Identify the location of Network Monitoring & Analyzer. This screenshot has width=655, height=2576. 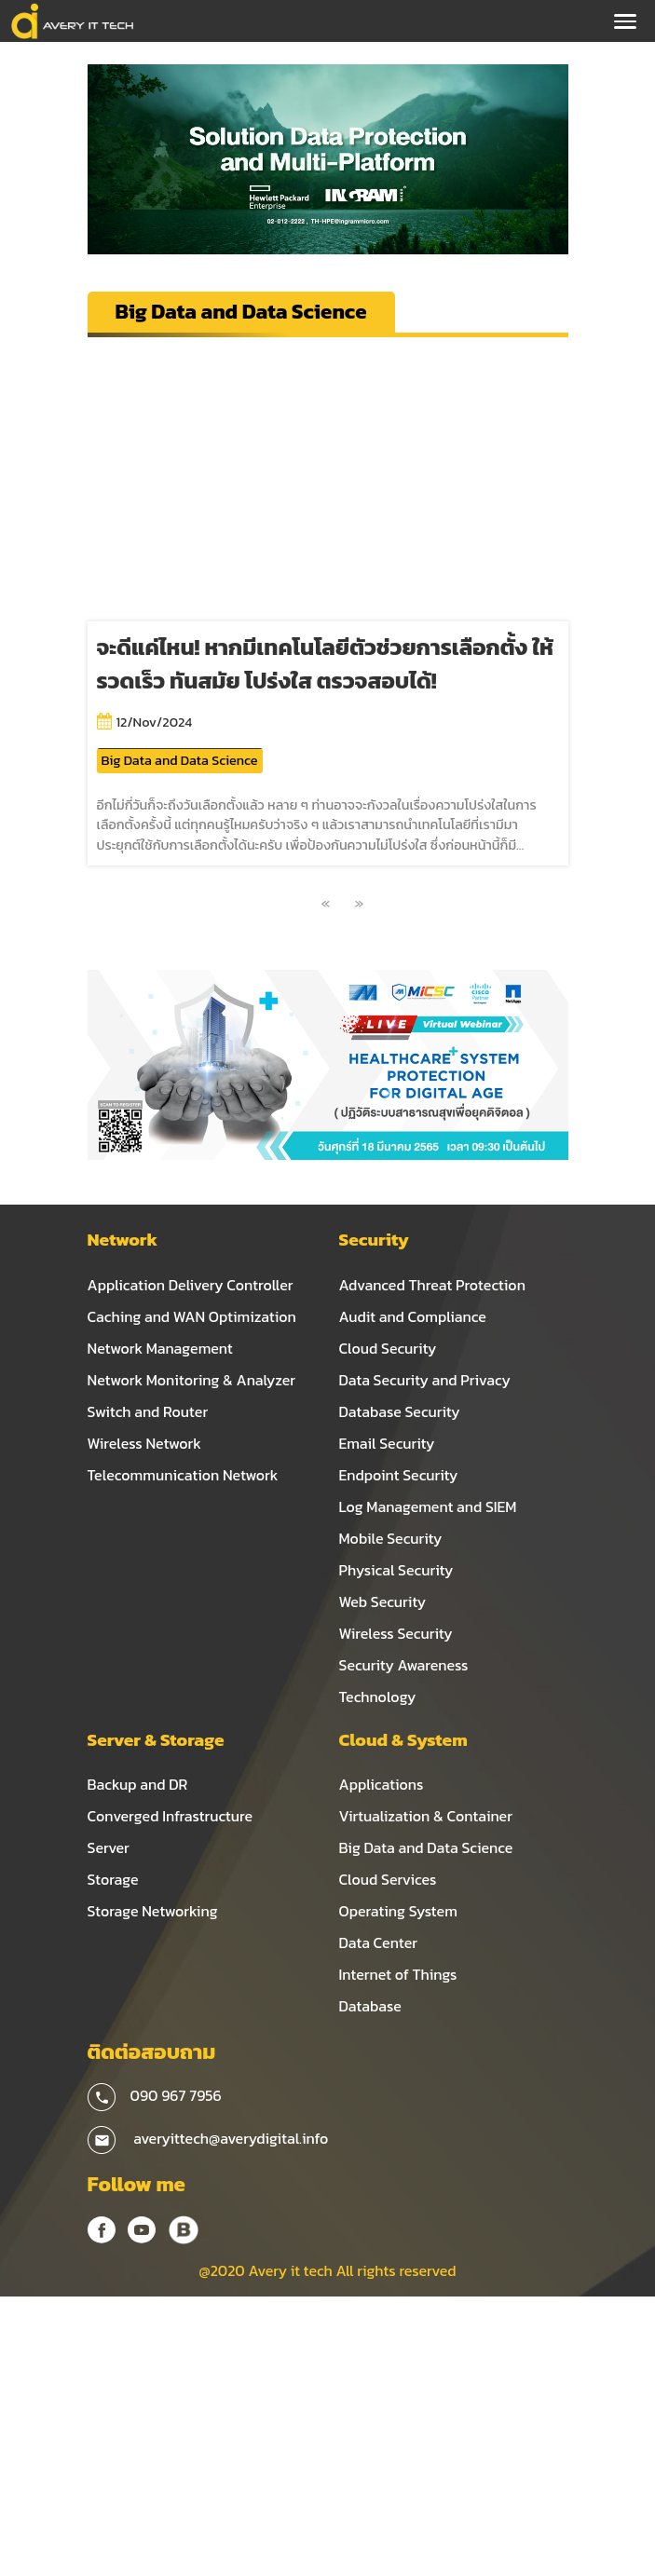
(191, 1380).